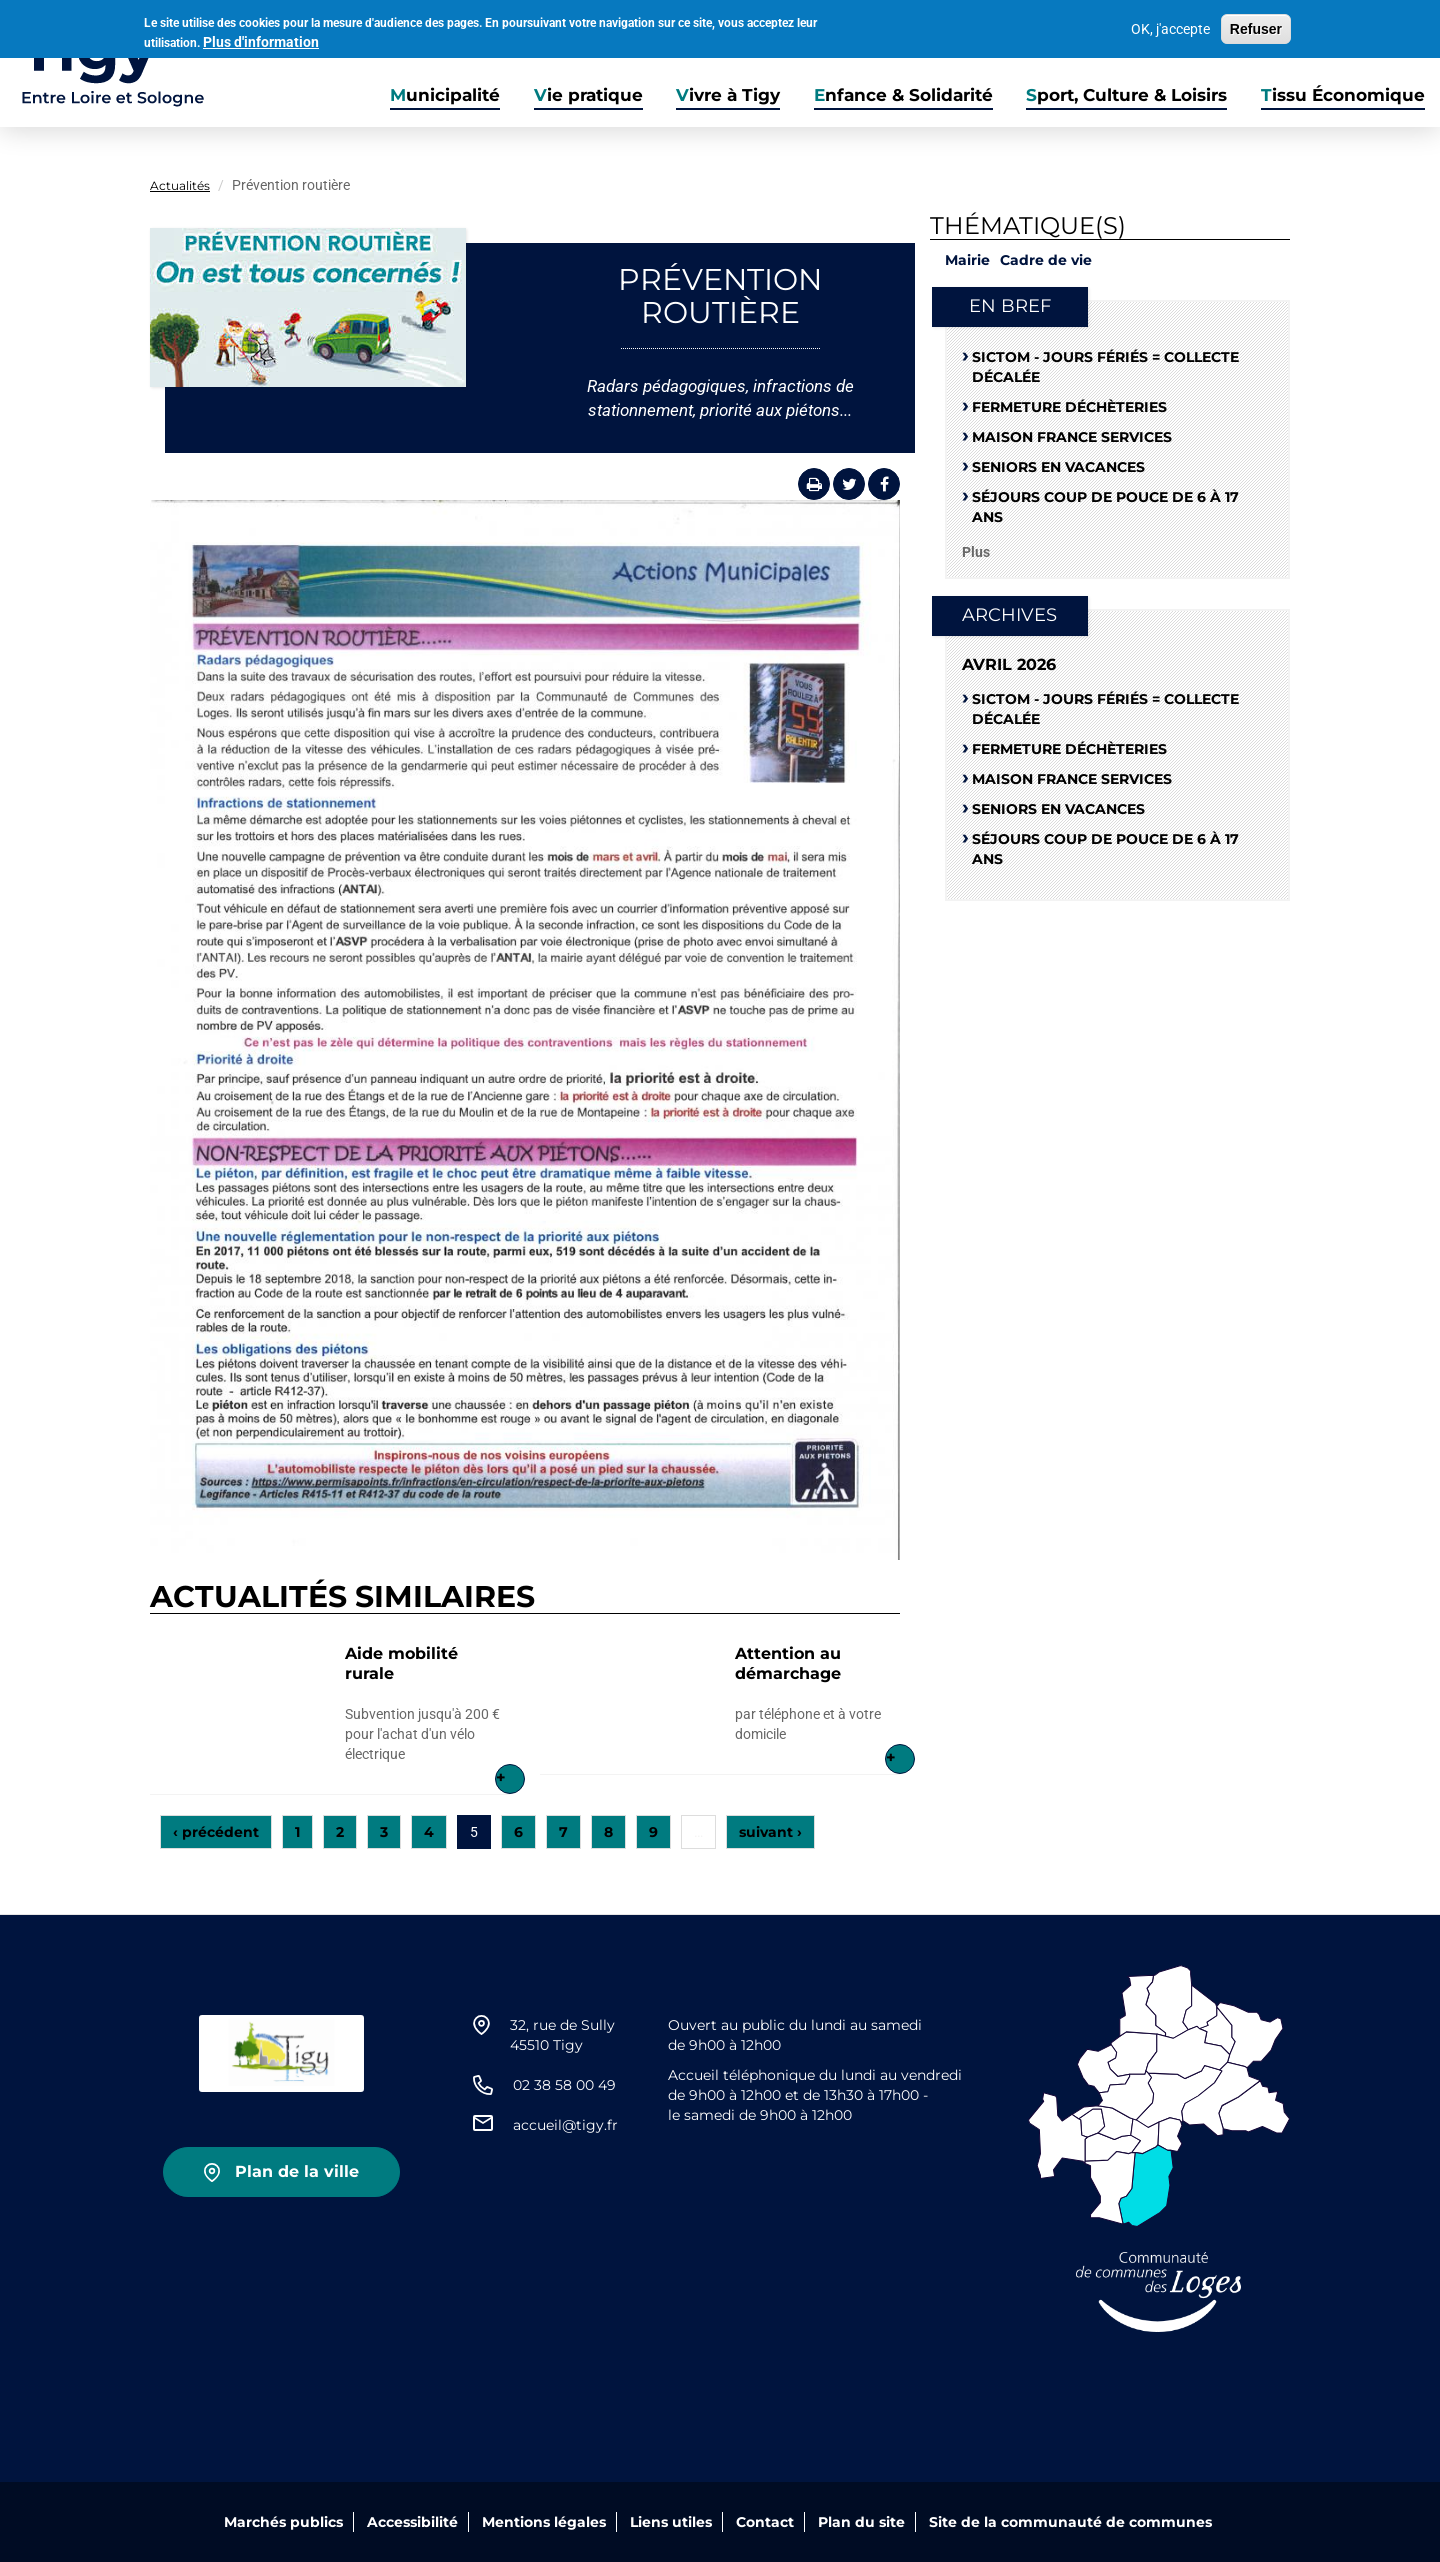 The width and height of the screenshot is (1440, 2562). What do you see at coordinates (1069, 407) in the screenshot?
I see `Fermeture déchèteries` at bounding box center [1069, 407].